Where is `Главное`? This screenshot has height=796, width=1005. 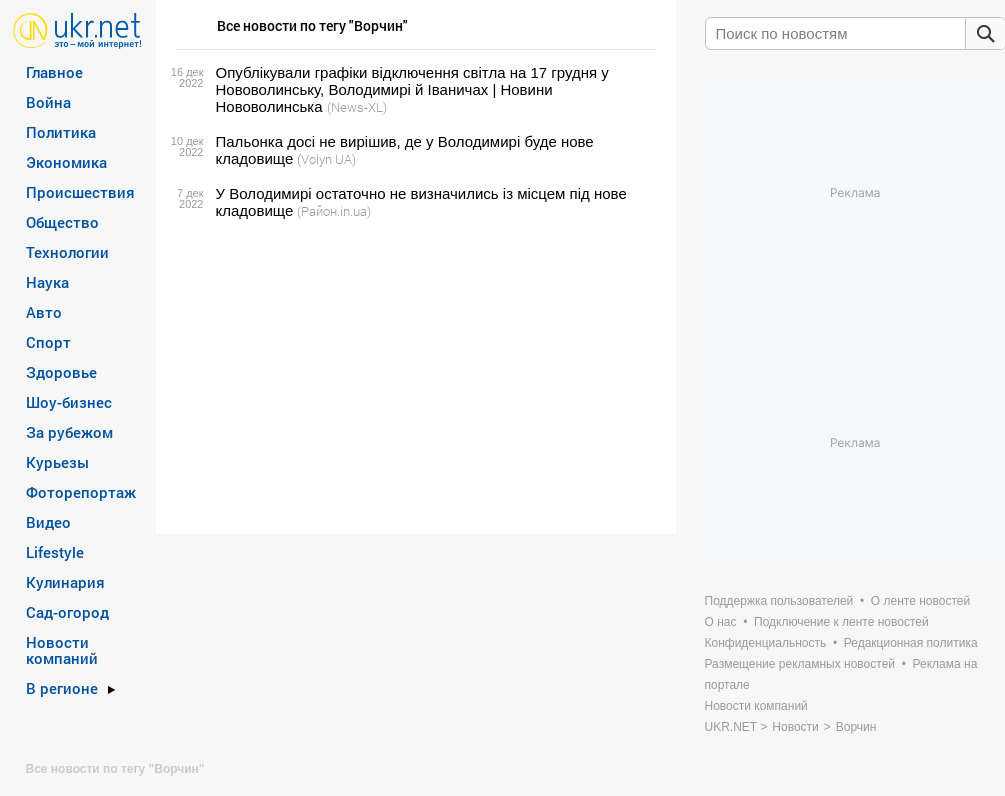
Главное is located at coordinates (54, 72).